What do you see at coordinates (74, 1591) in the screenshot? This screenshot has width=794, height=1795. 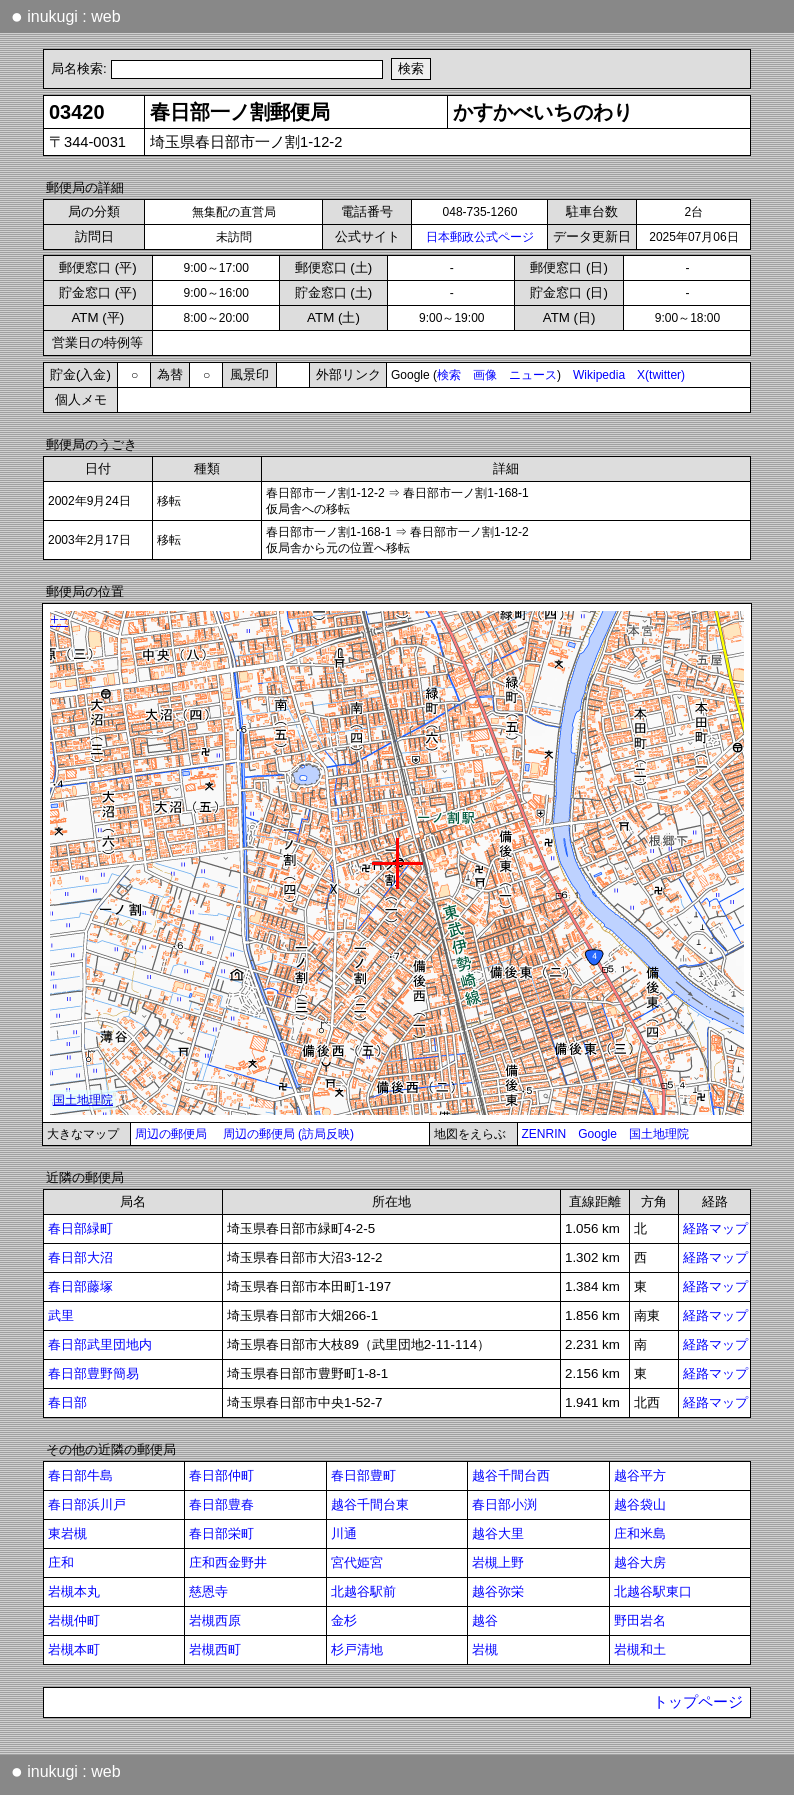 I see `岩槻本丸` at bounding box center [74, 1591].